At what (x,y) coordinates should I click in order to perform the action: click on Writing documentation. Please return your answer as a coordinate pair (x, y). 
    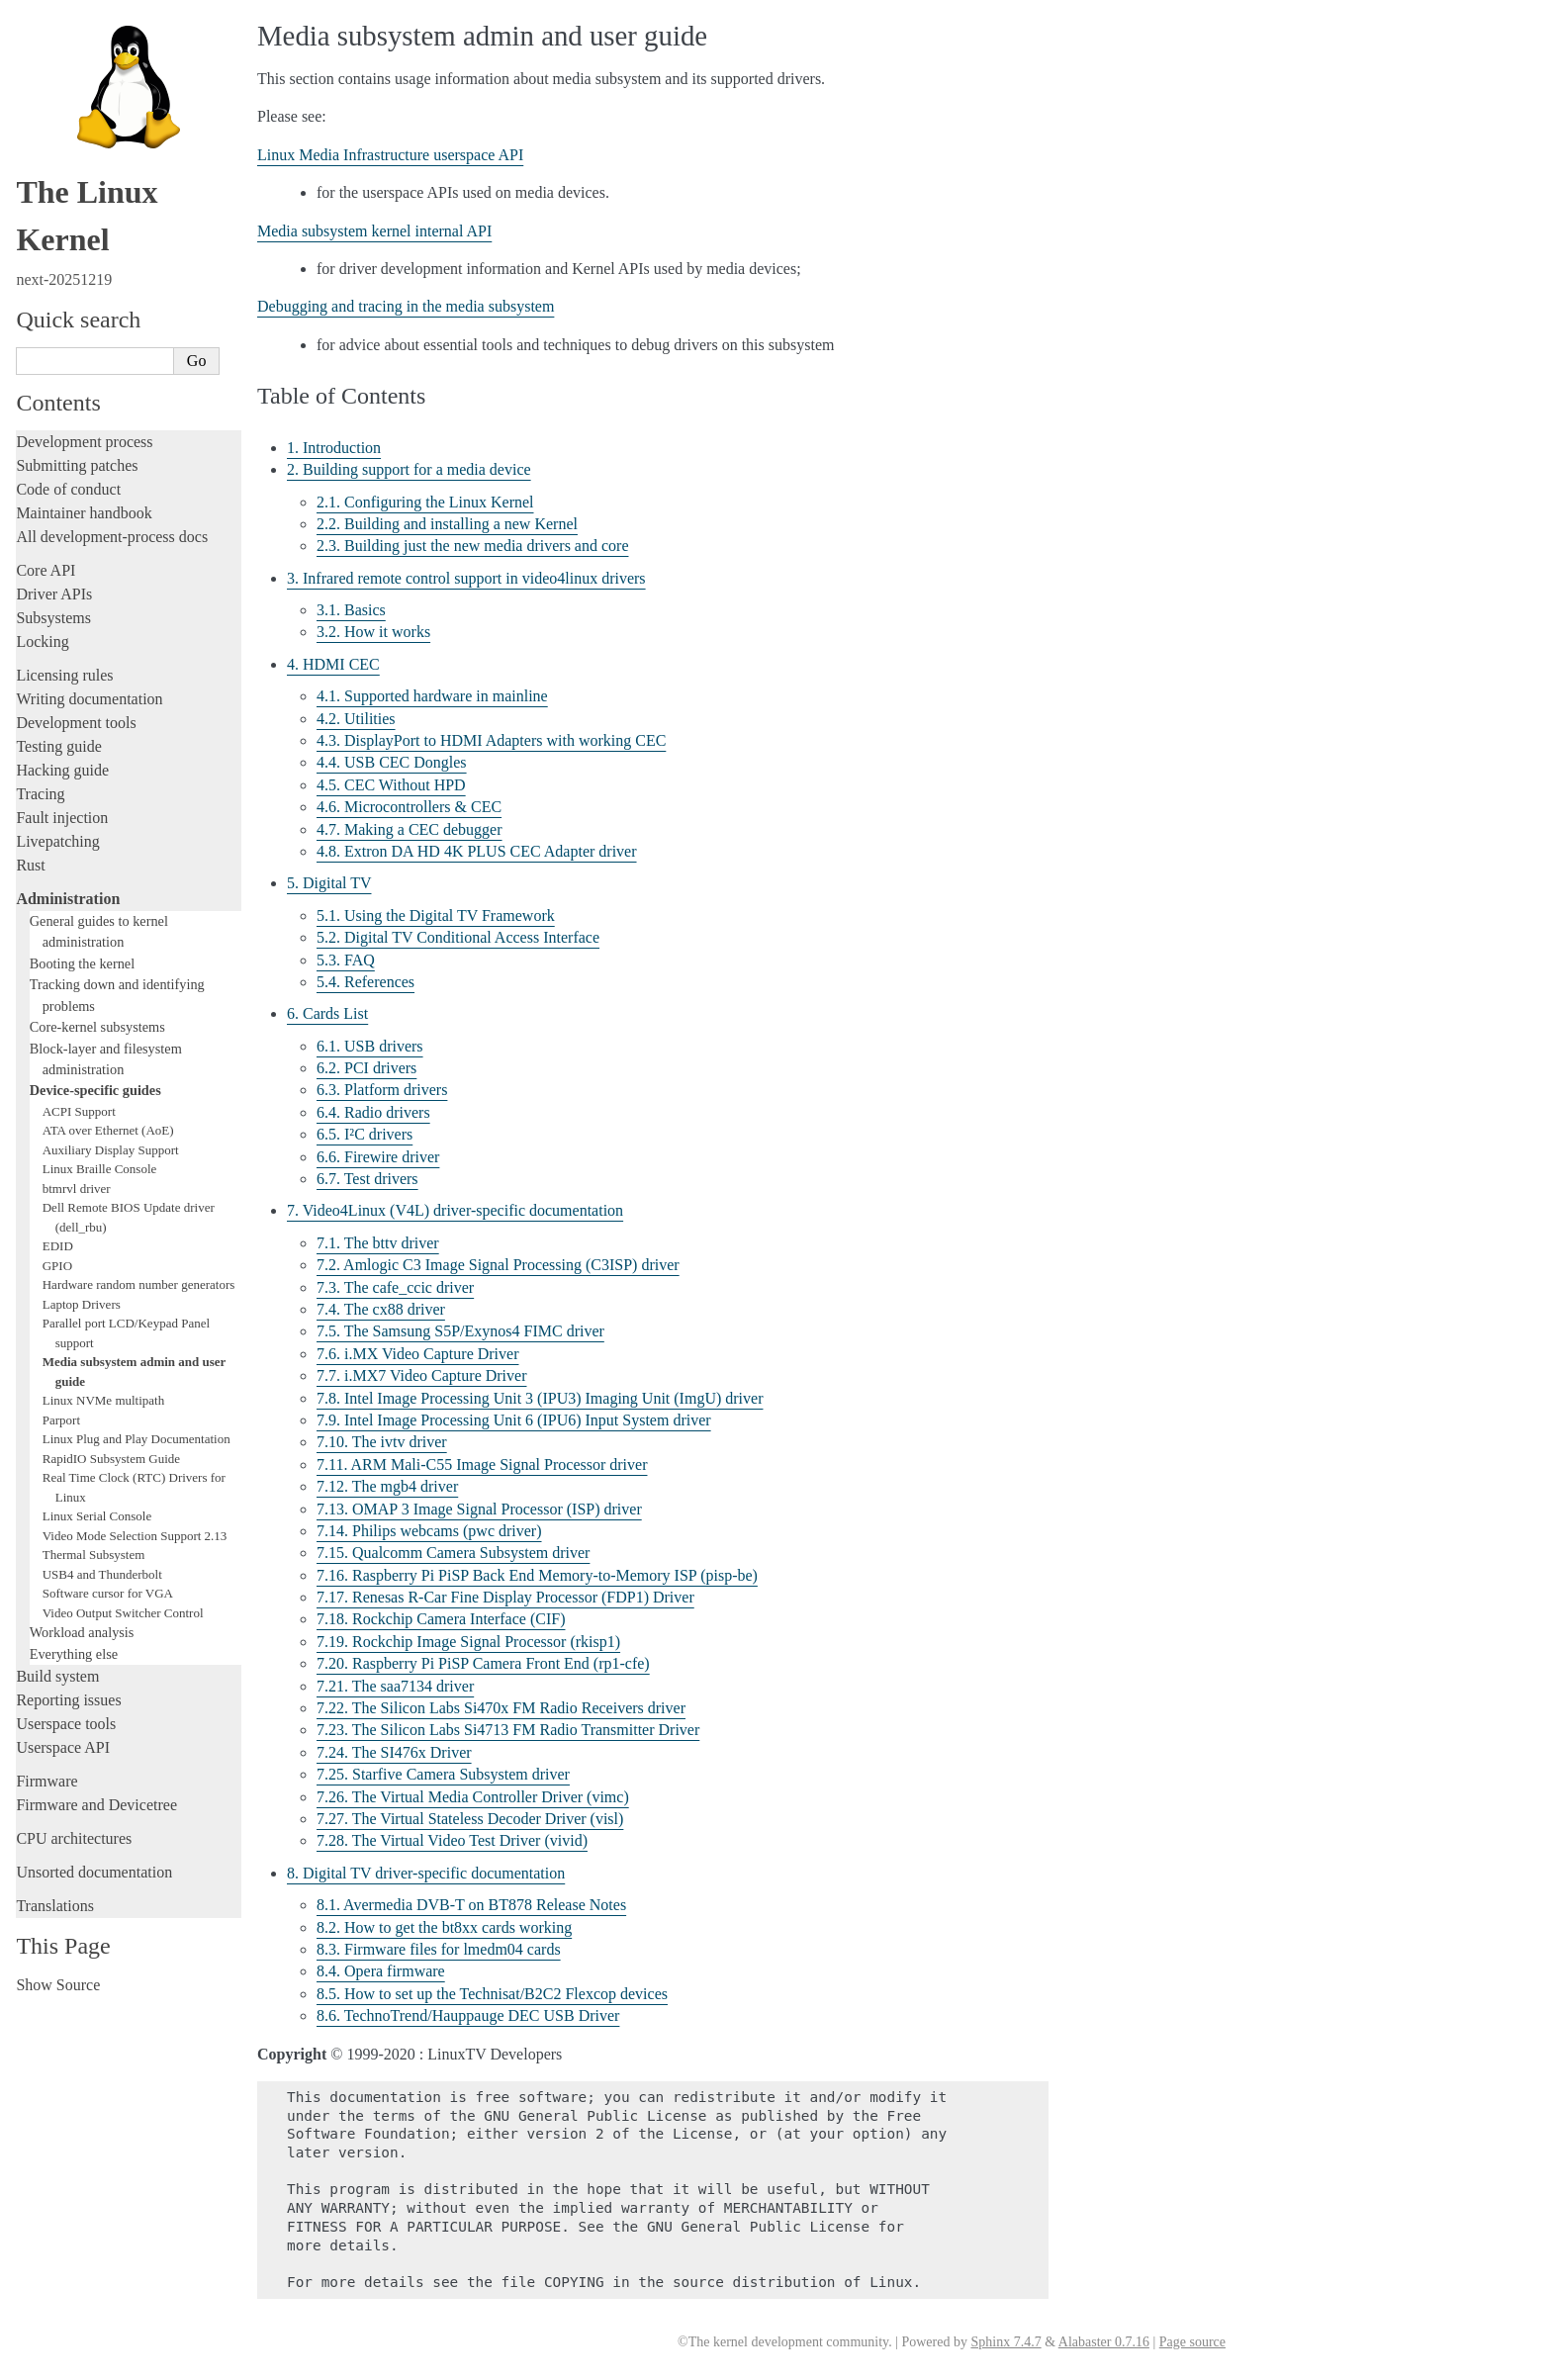
    Looking at the image, I should click on (89, 698).